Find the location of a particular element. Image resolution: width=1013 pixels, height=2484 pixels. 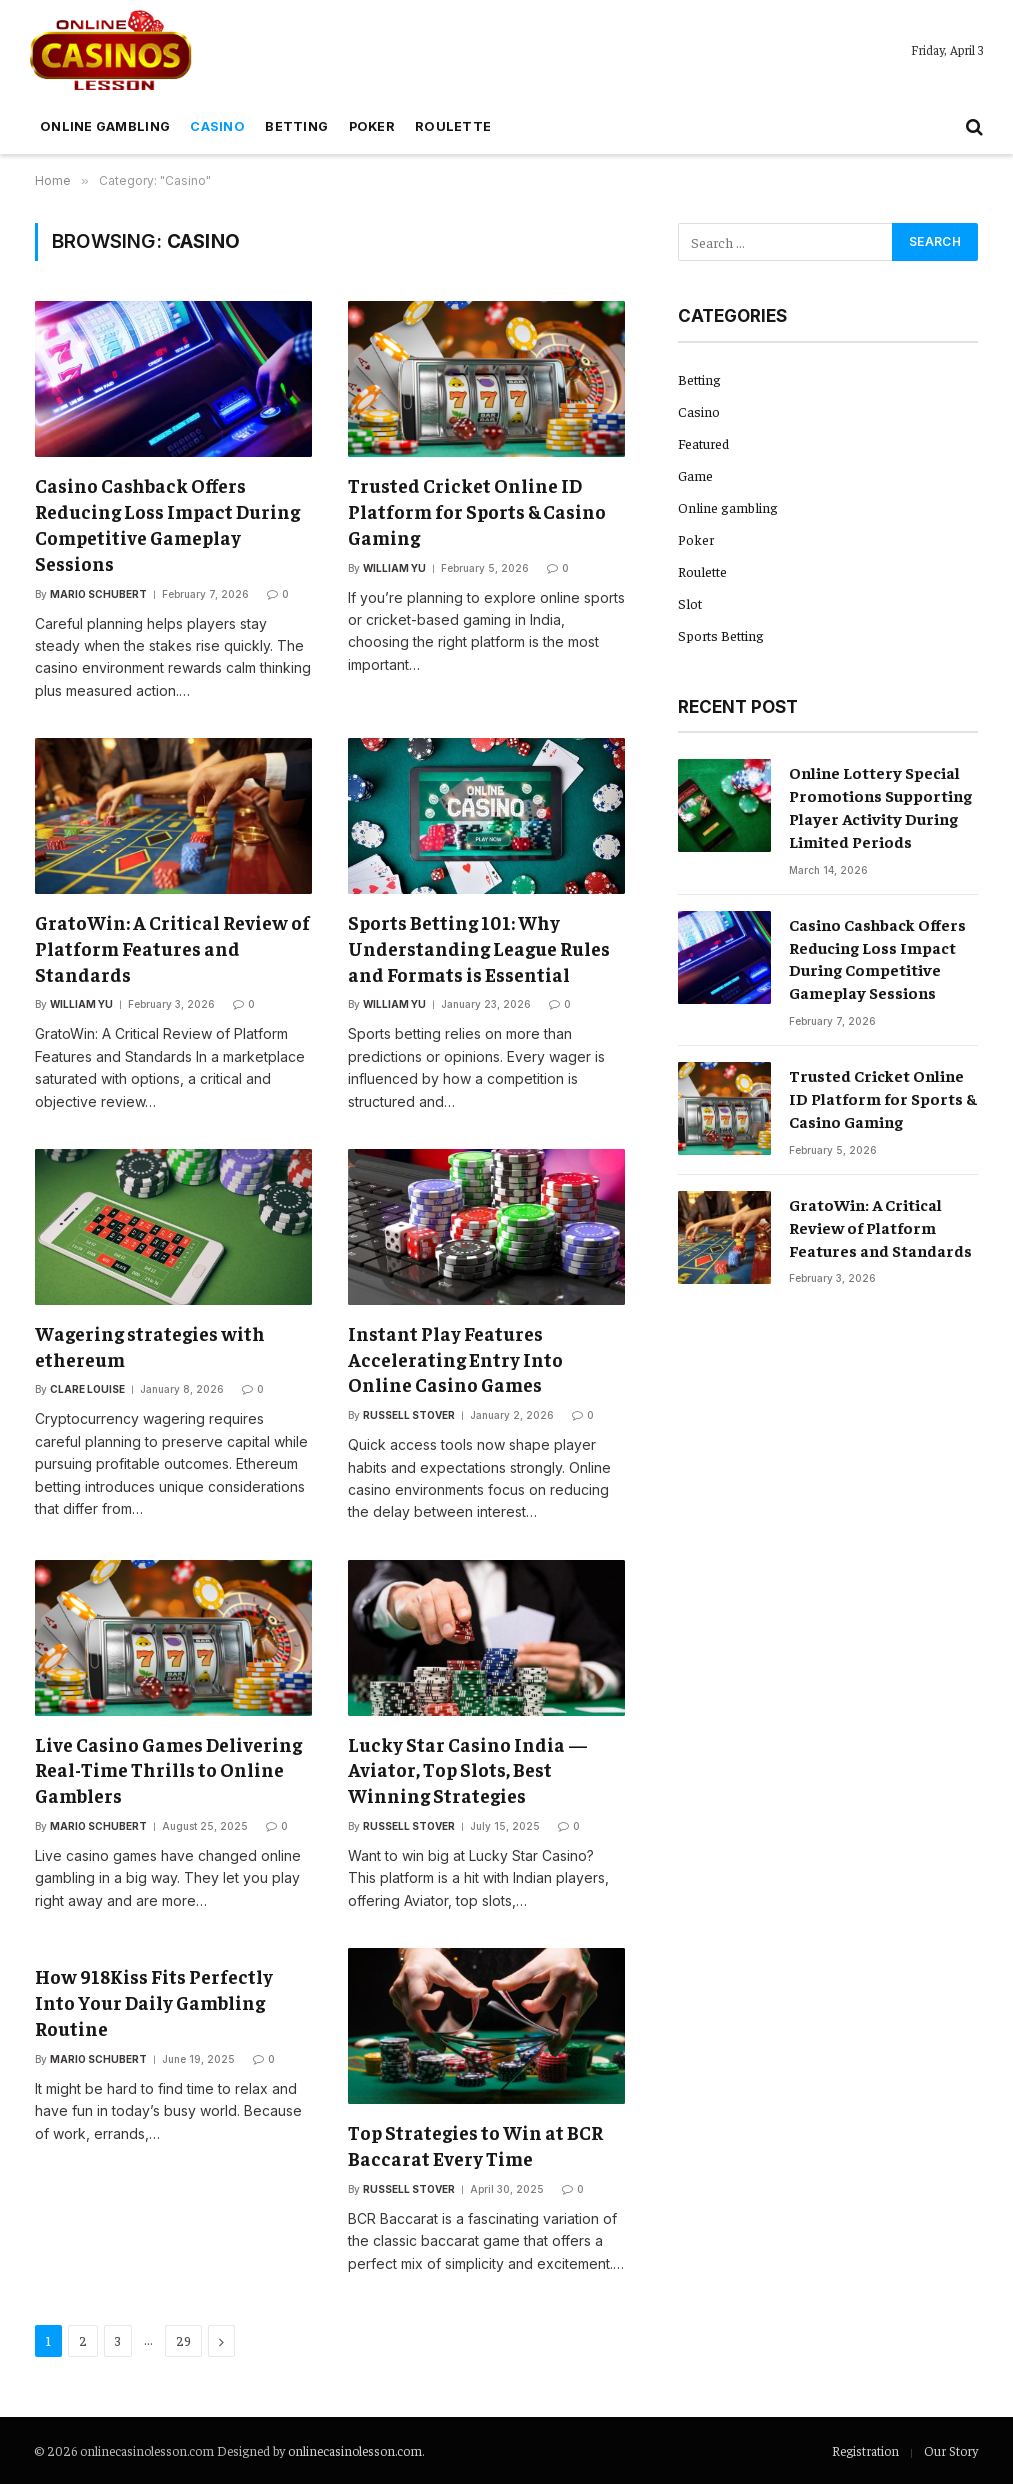

Trusted Cricket Online ID Platform for Sports & Casino Gaming is located at coordinates (477, 511).